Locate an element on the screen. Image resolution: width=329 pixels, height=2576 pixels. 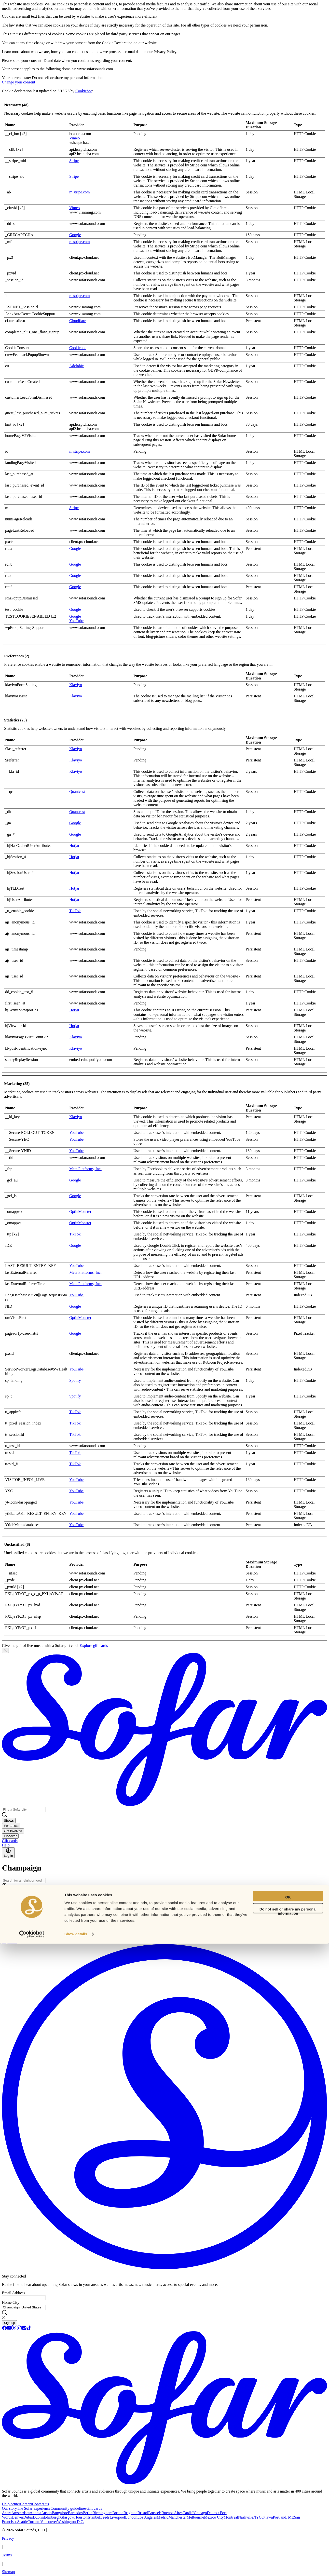
Cloudflare is located at coordinates (77, 321).